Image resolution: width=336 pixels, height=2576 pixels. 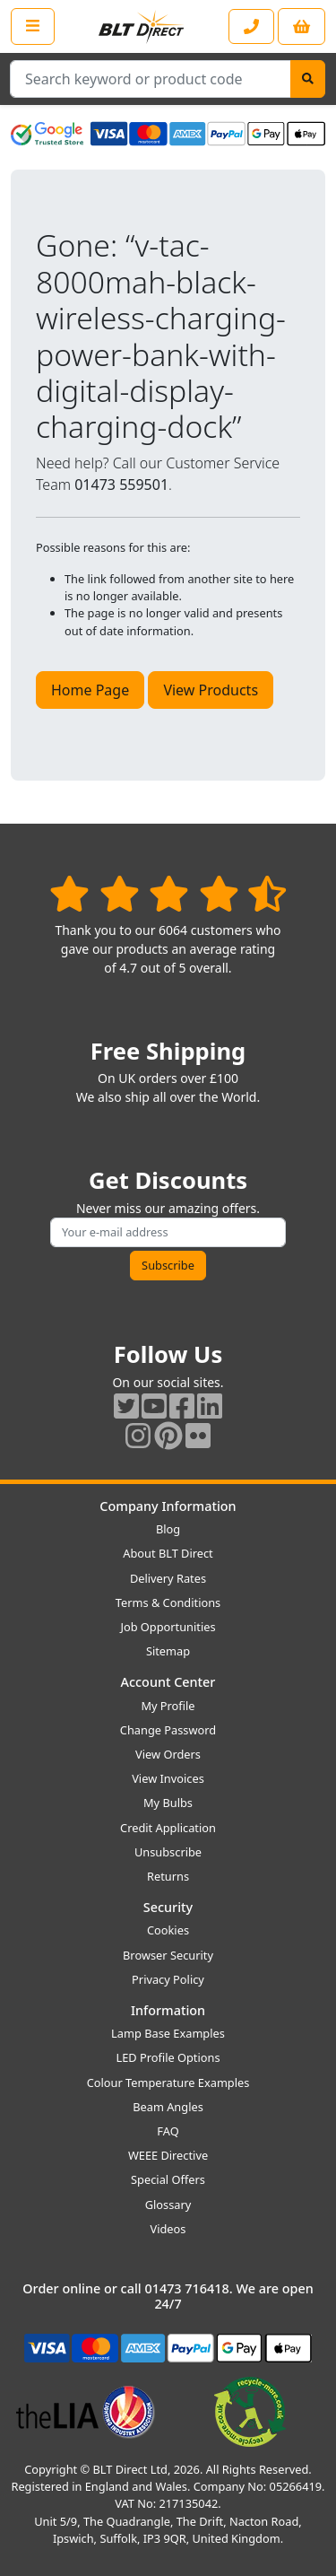 I want to click on Browser Security, so click(x=168, y=1955).